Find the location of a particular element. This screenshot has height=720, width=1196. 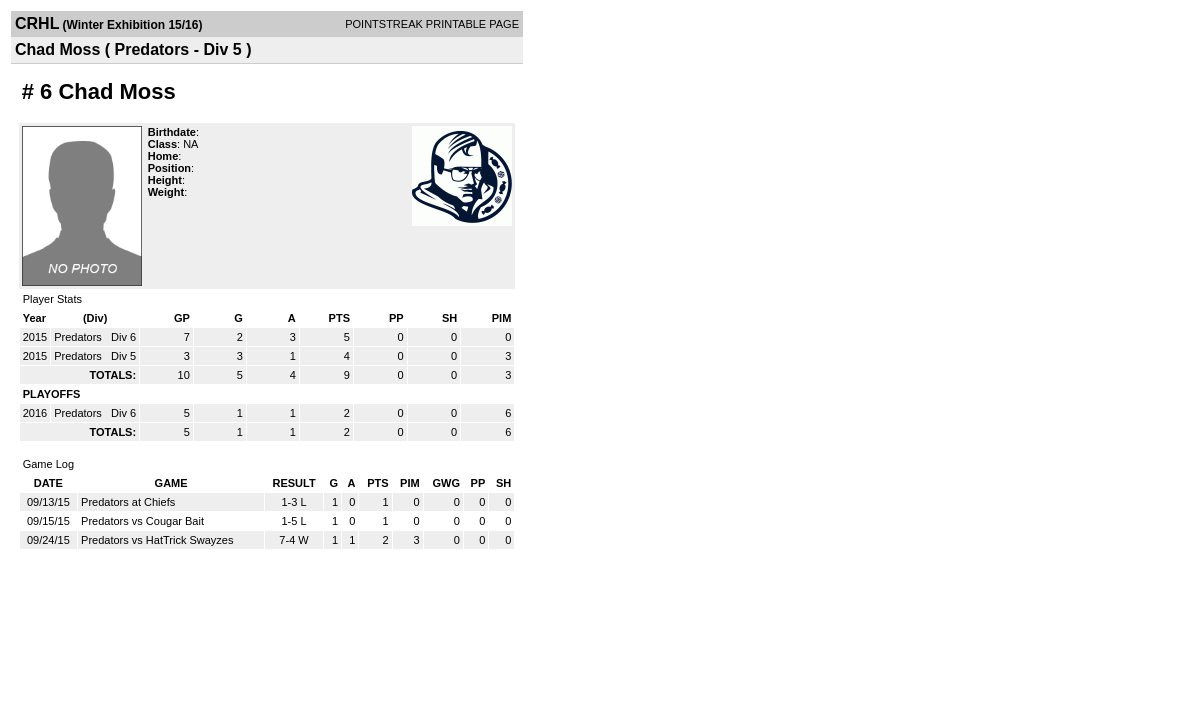

Predators vs HatTrick Swayzes is located at coordinates (157, 540).